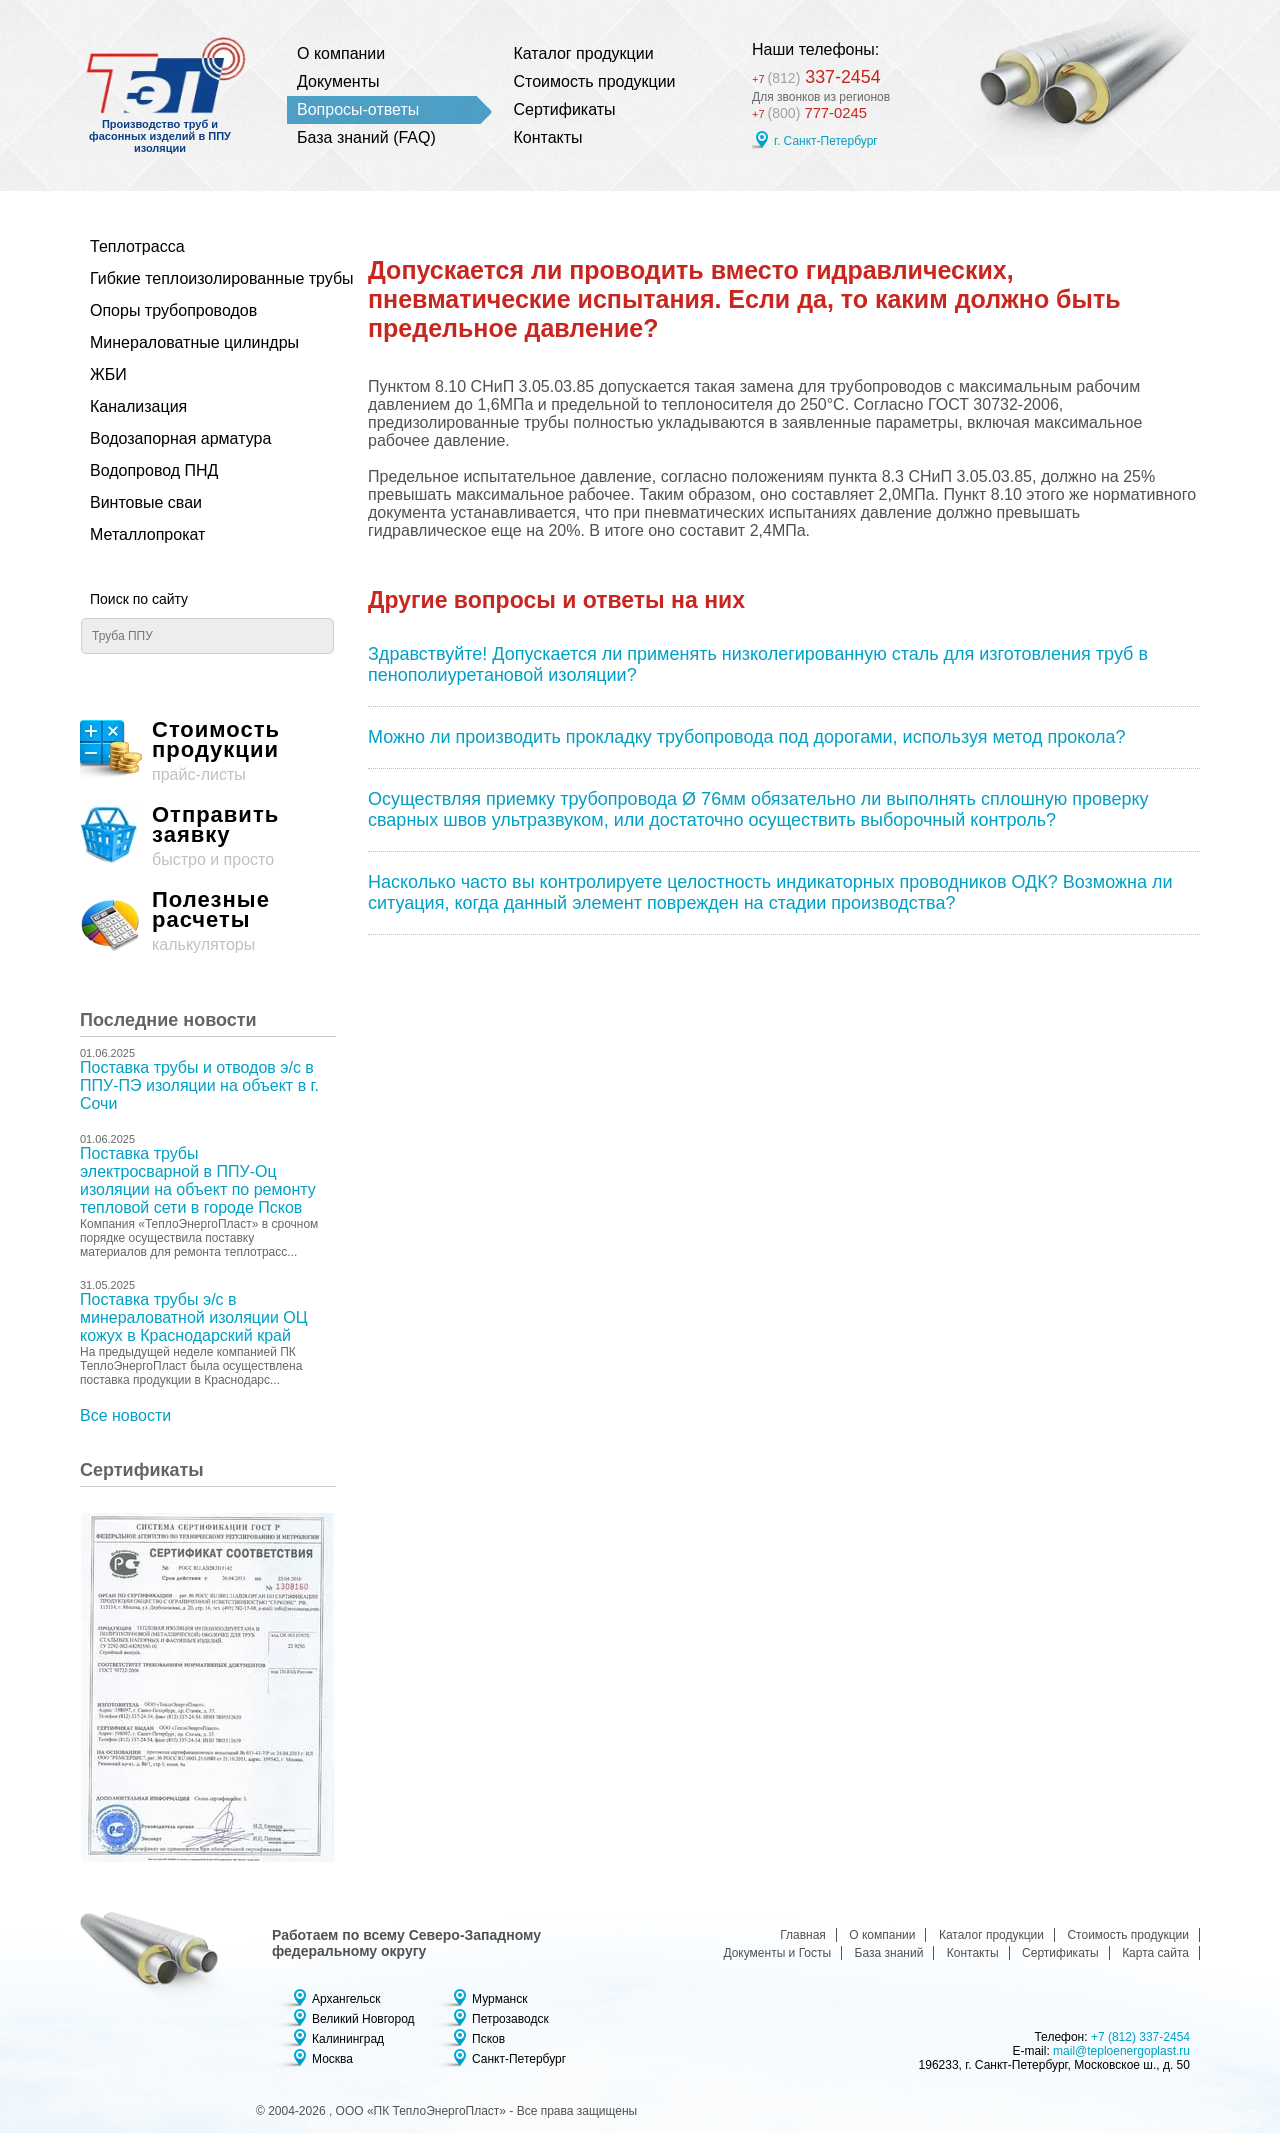  I want to click on ЖБИ, so click(108, 374).